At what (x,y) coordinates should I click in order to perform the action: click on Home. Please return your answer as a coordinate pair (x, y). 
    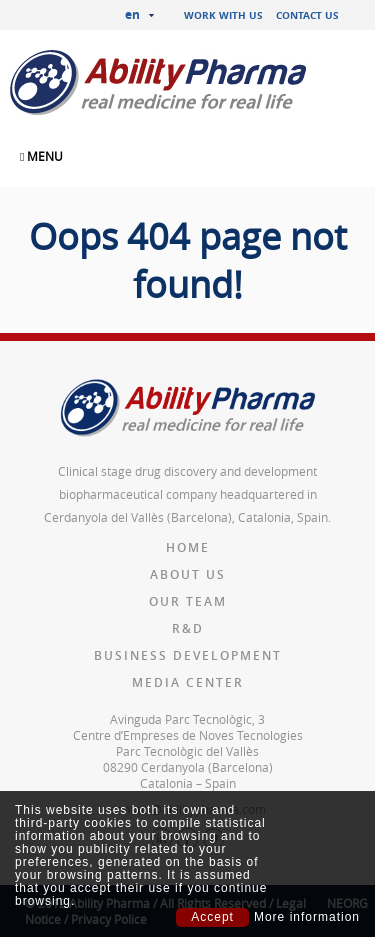
    Looking at the image, I should click on (188, 547).